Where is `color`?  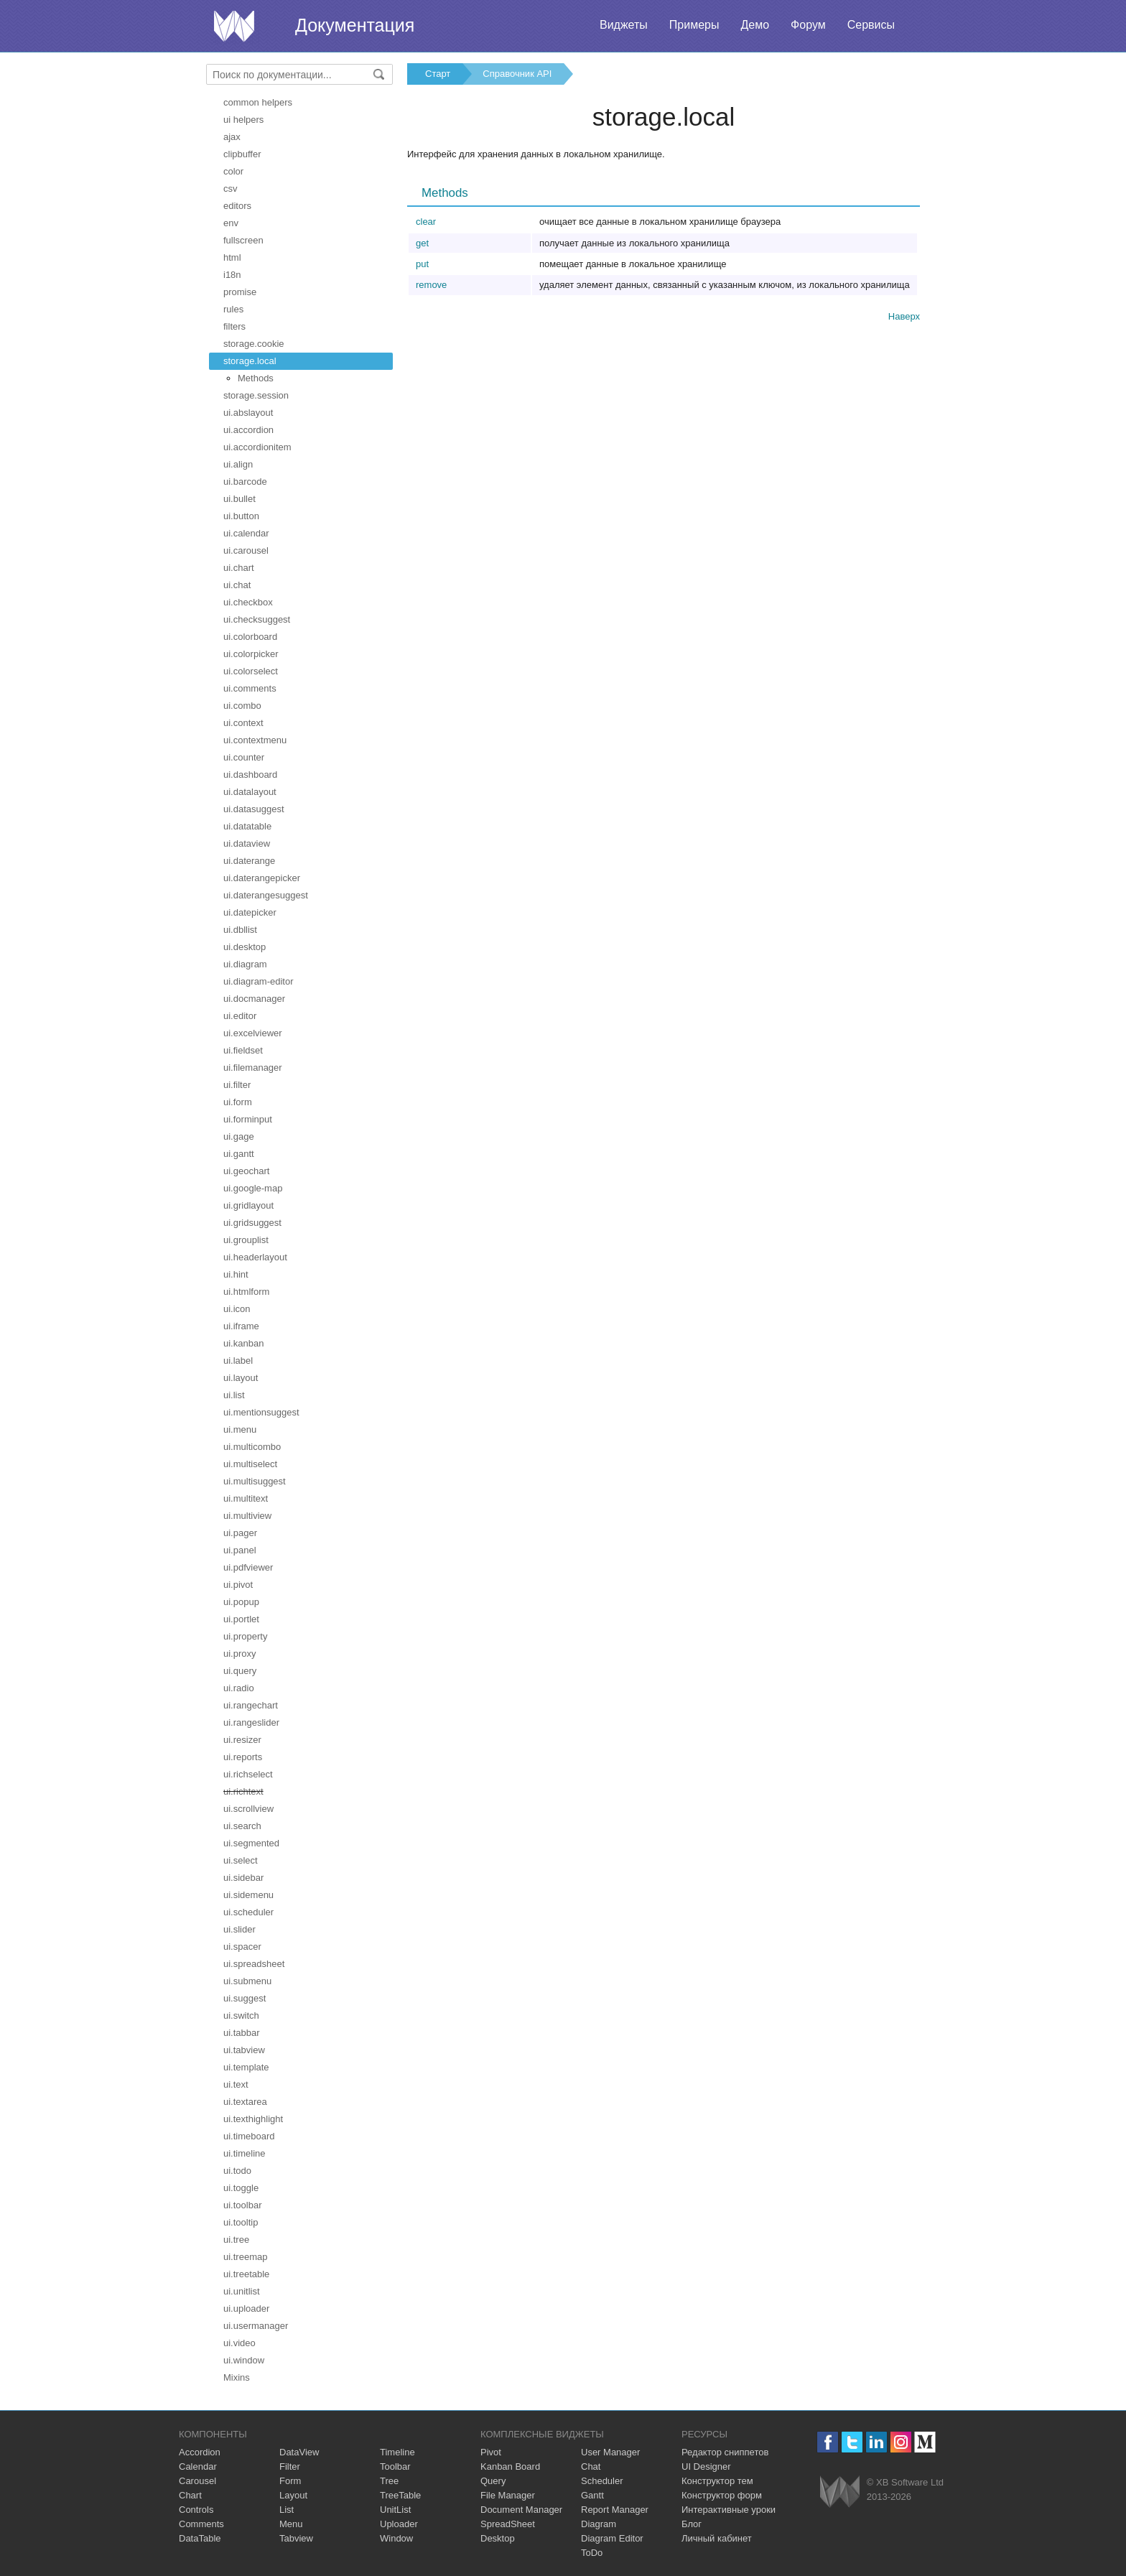
color is located at coordinates (233, 171).